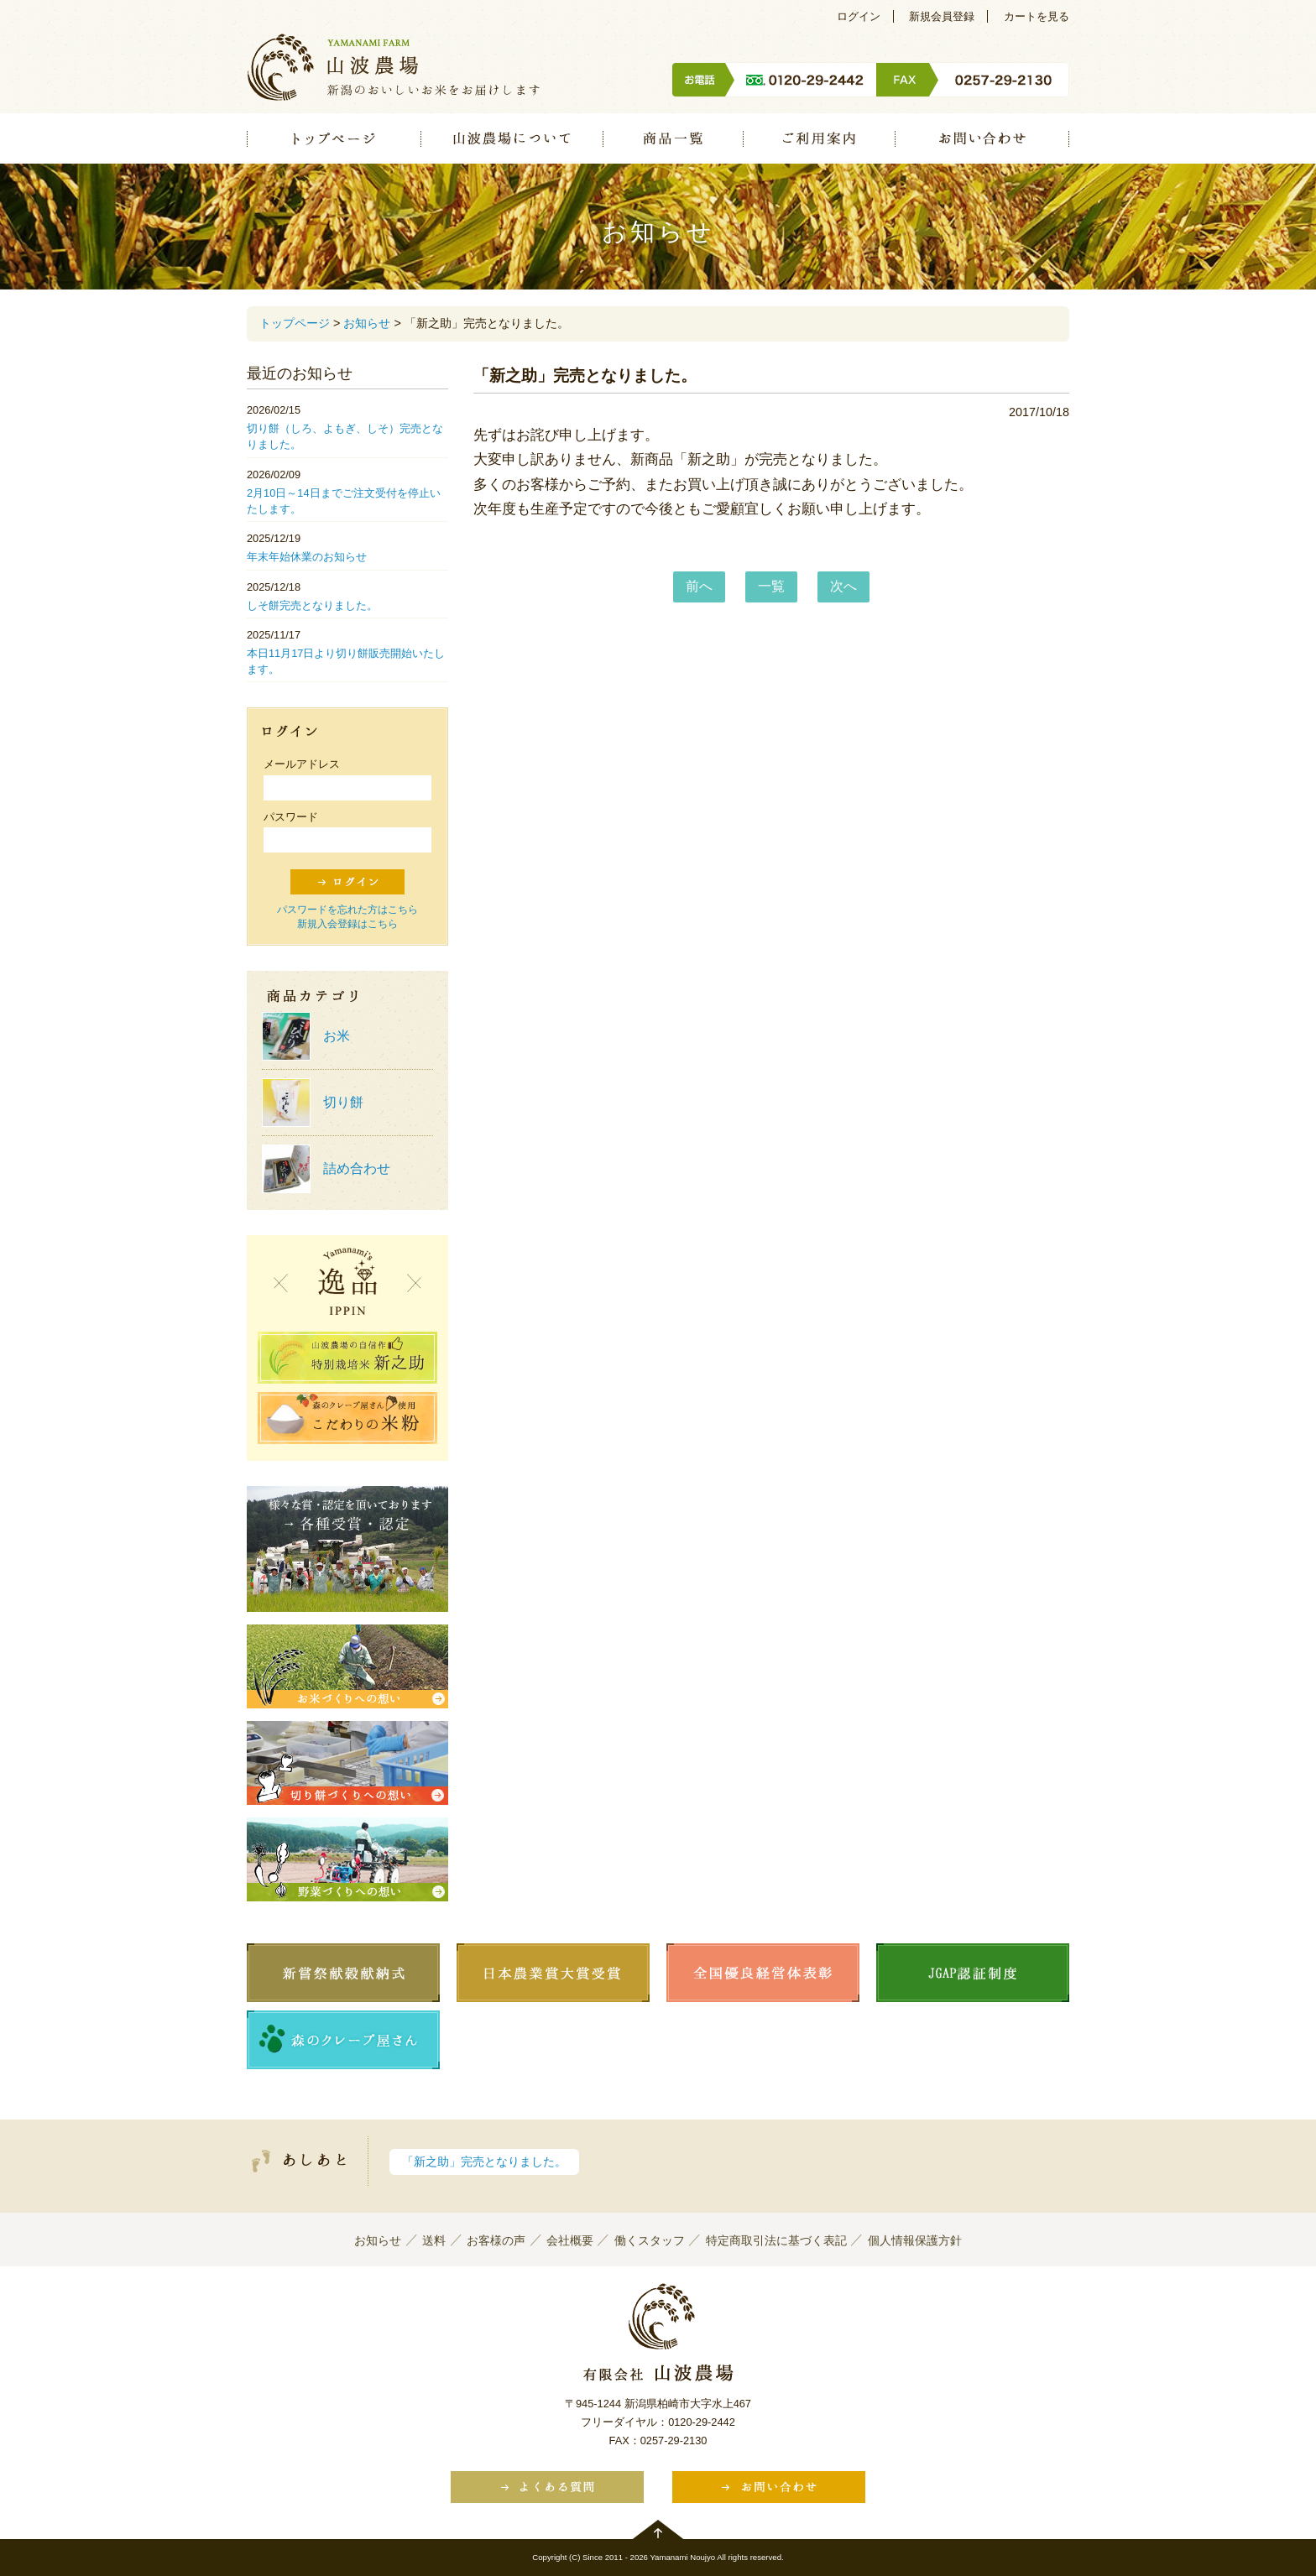  I want to click on お問い合わせ, so click(982, 138).